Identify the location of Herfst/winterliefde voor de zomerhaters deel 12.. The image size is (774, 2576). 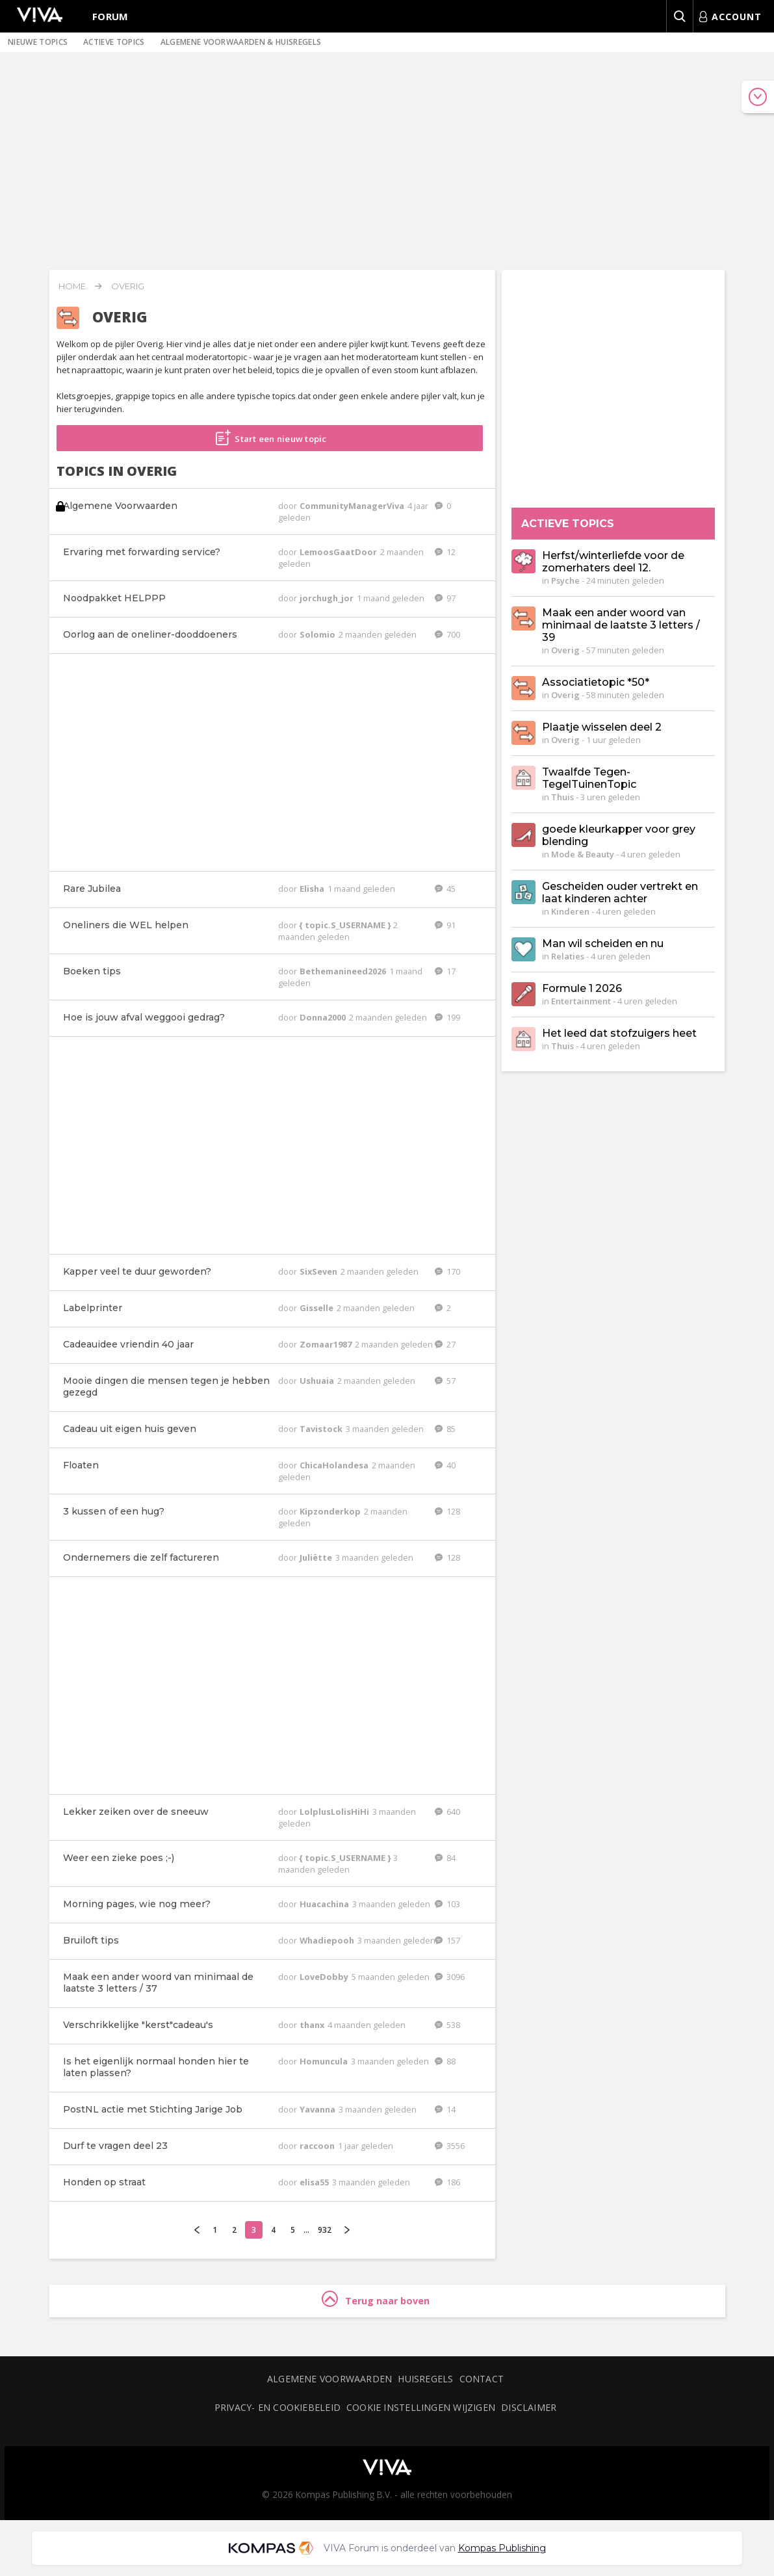
(613, 561).